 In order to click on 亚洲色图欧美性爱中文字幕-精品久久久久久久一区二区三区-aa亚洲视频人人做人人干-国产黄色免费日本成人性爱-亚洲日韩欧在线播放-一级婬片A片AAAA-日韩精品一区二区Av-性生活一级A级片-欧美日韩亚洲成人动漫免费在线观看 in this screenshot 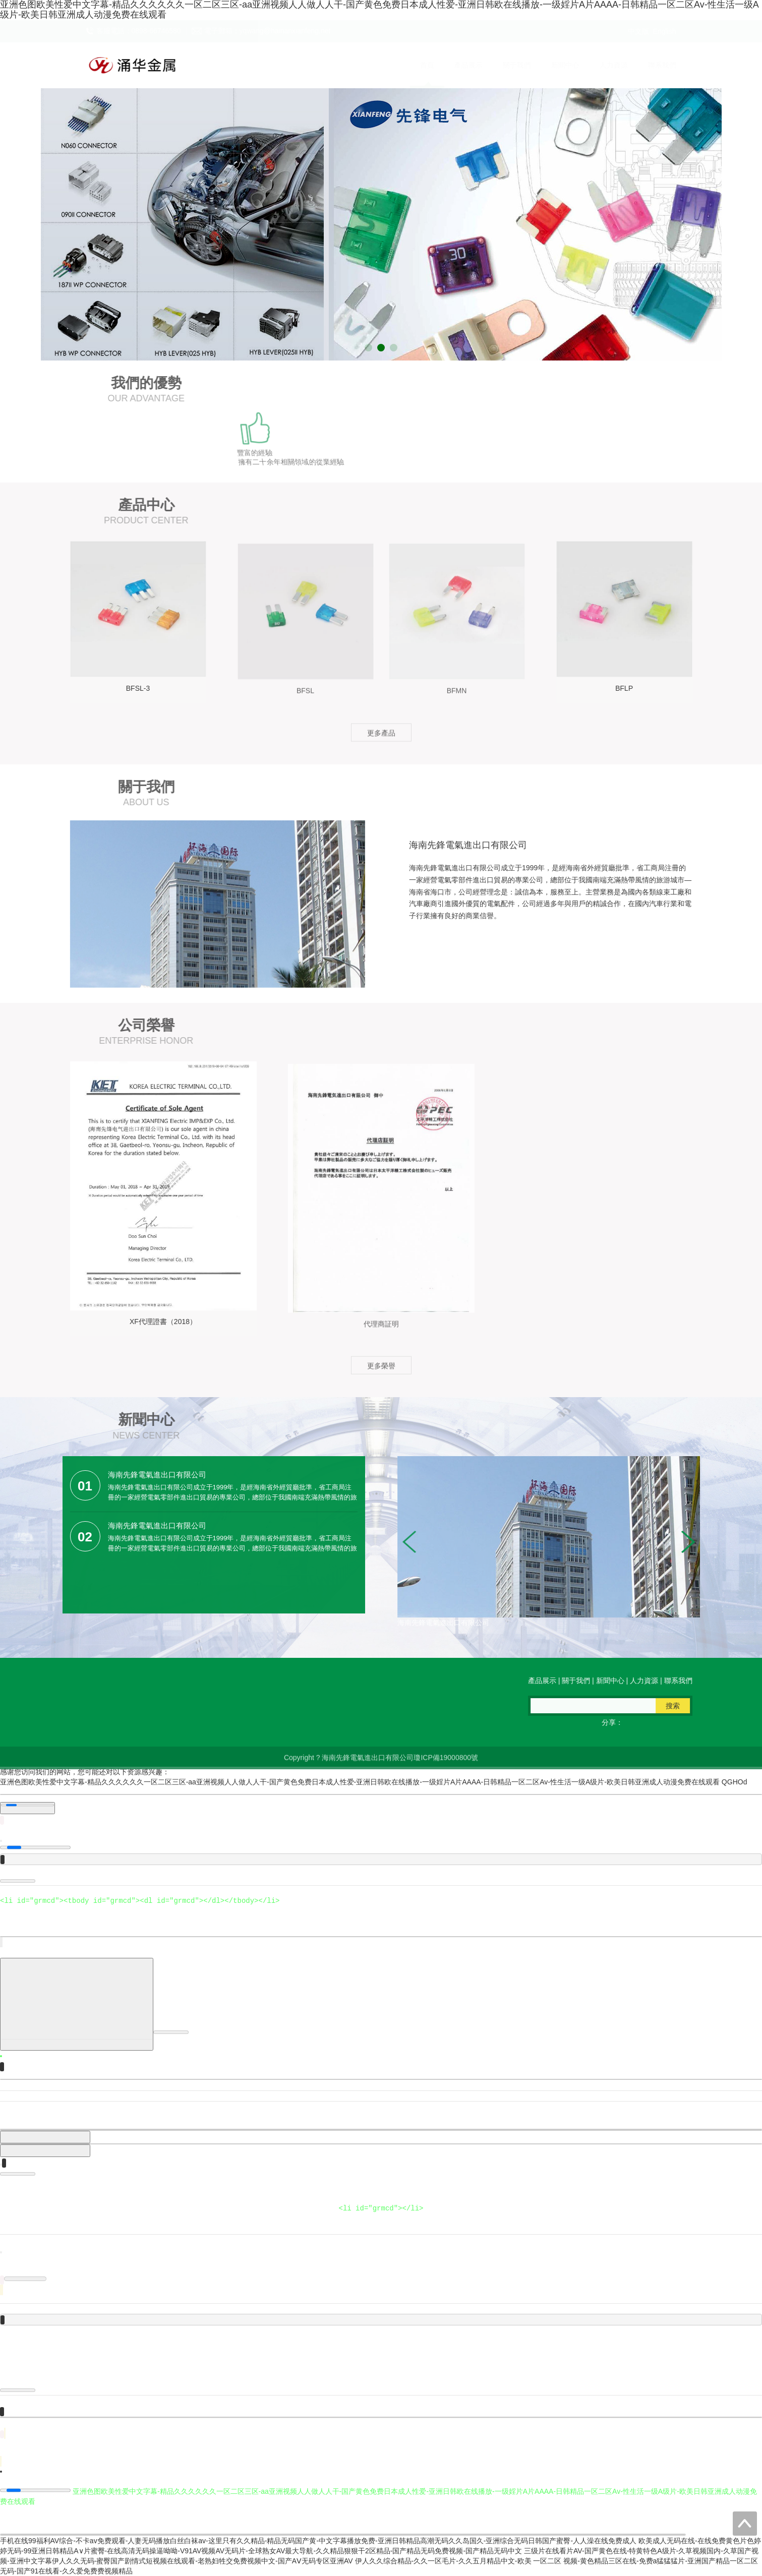, I will do `click(360, 1782)`.